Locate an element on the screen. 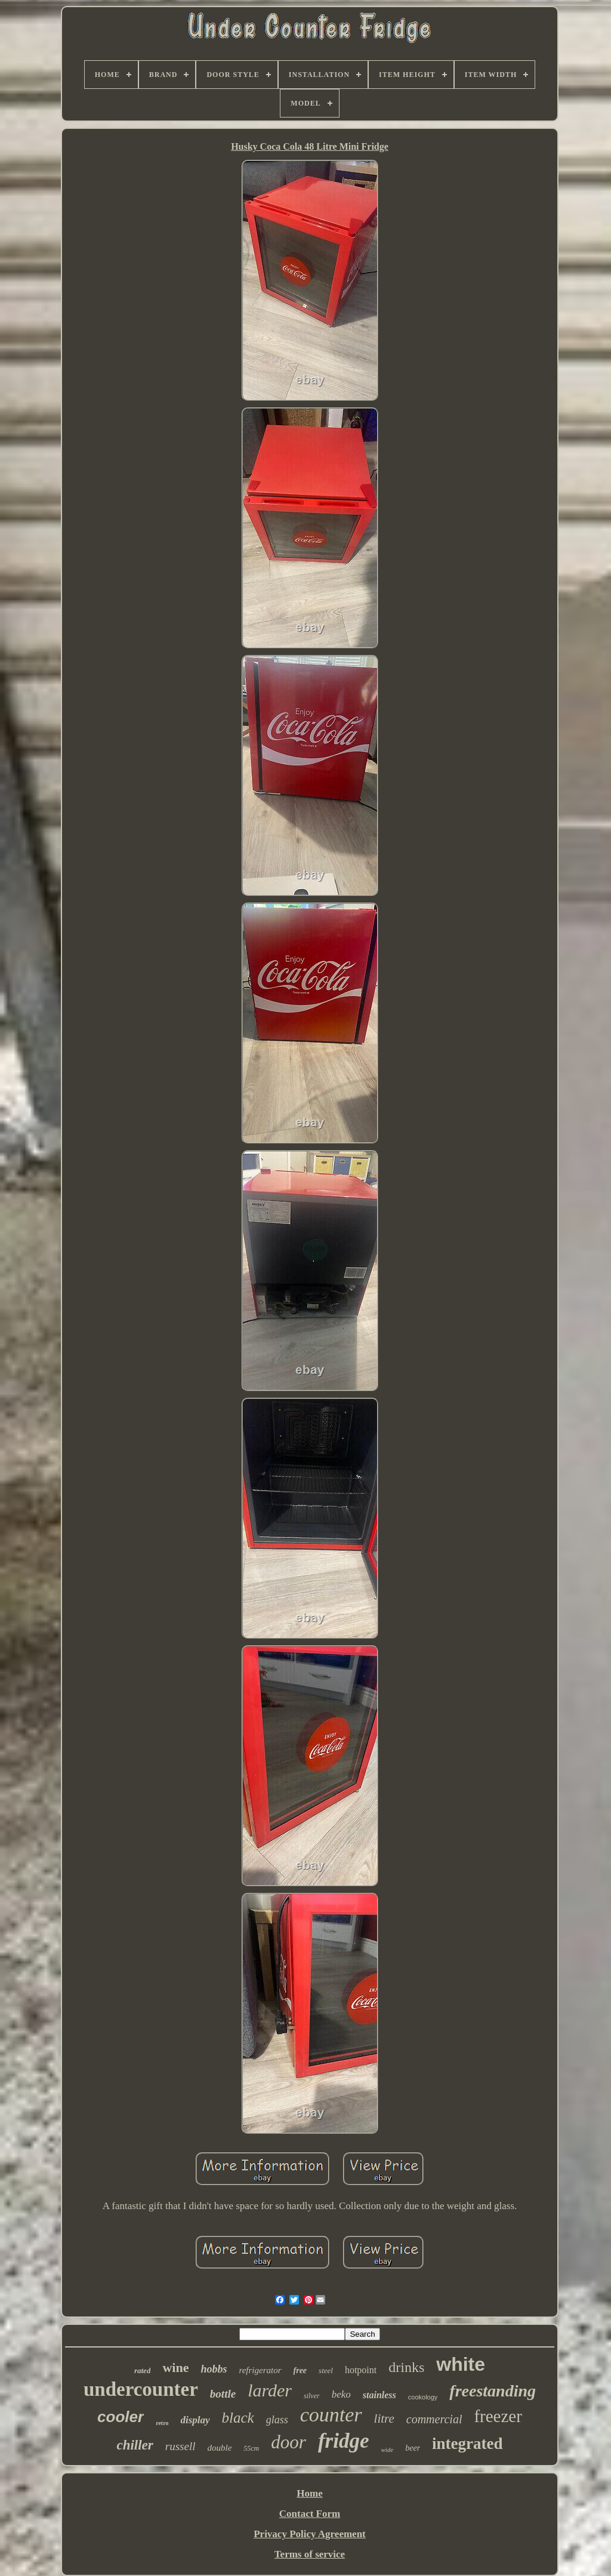 This screenshot has width=611, height=2576. cooler is located at coordinates (120, 2417).